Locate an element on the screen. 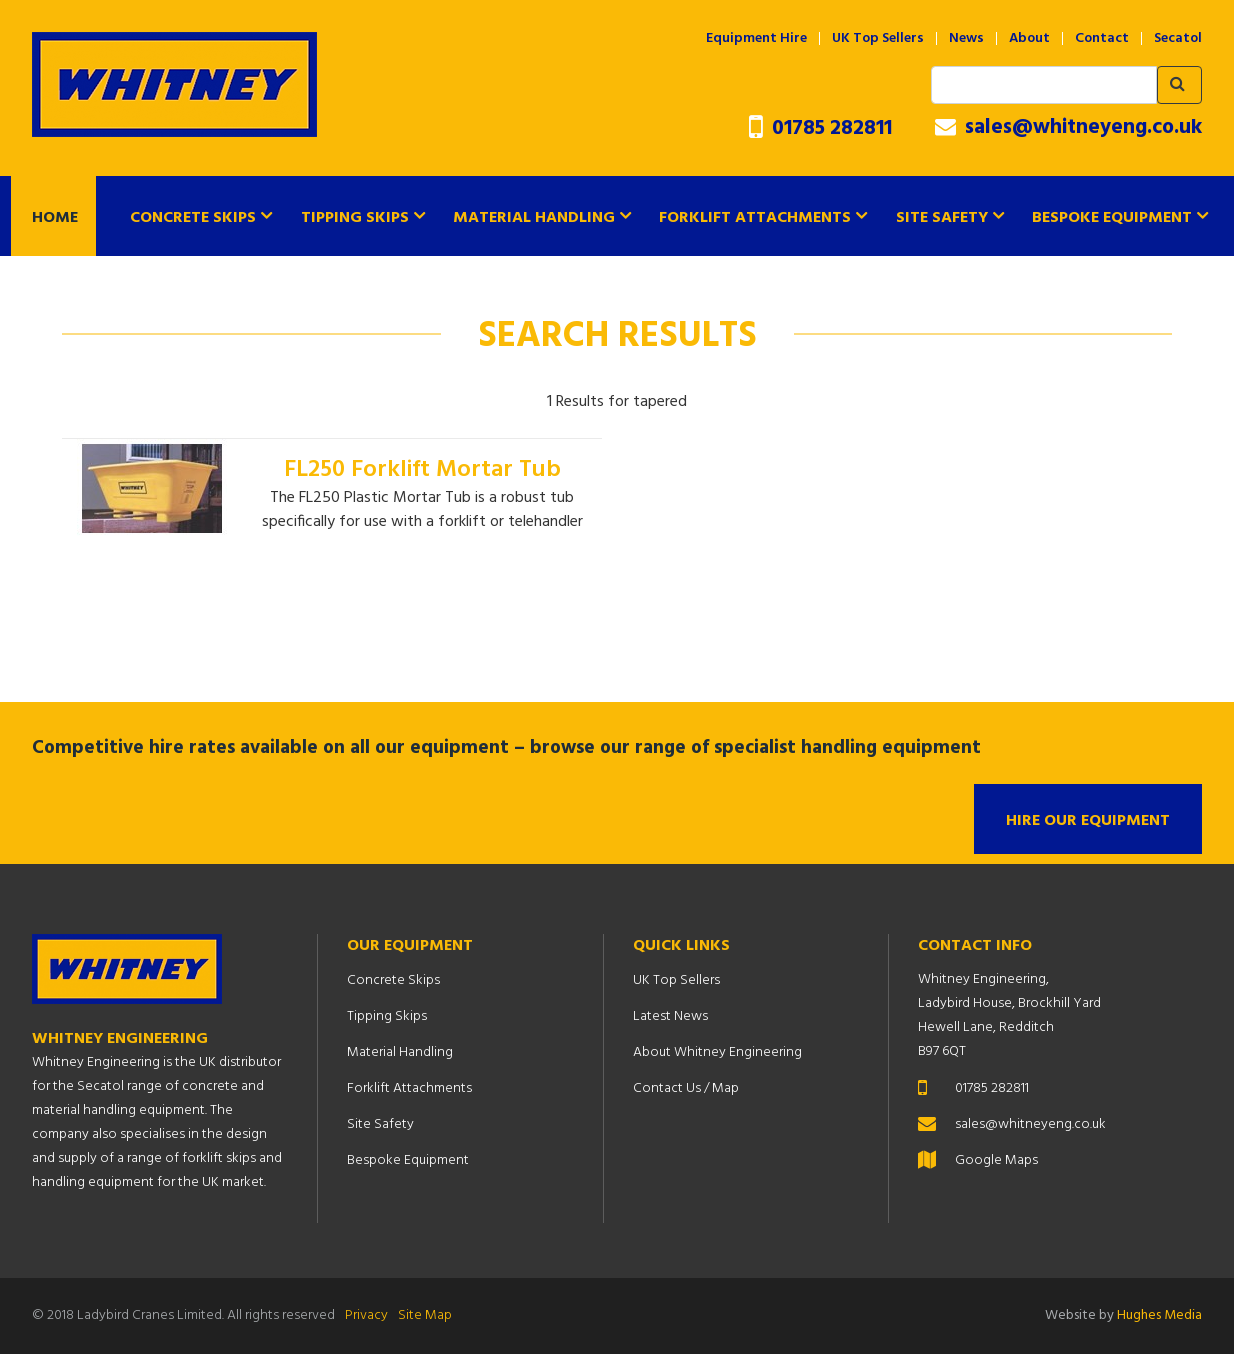  Latest News is located at coordinates (670, 1016).